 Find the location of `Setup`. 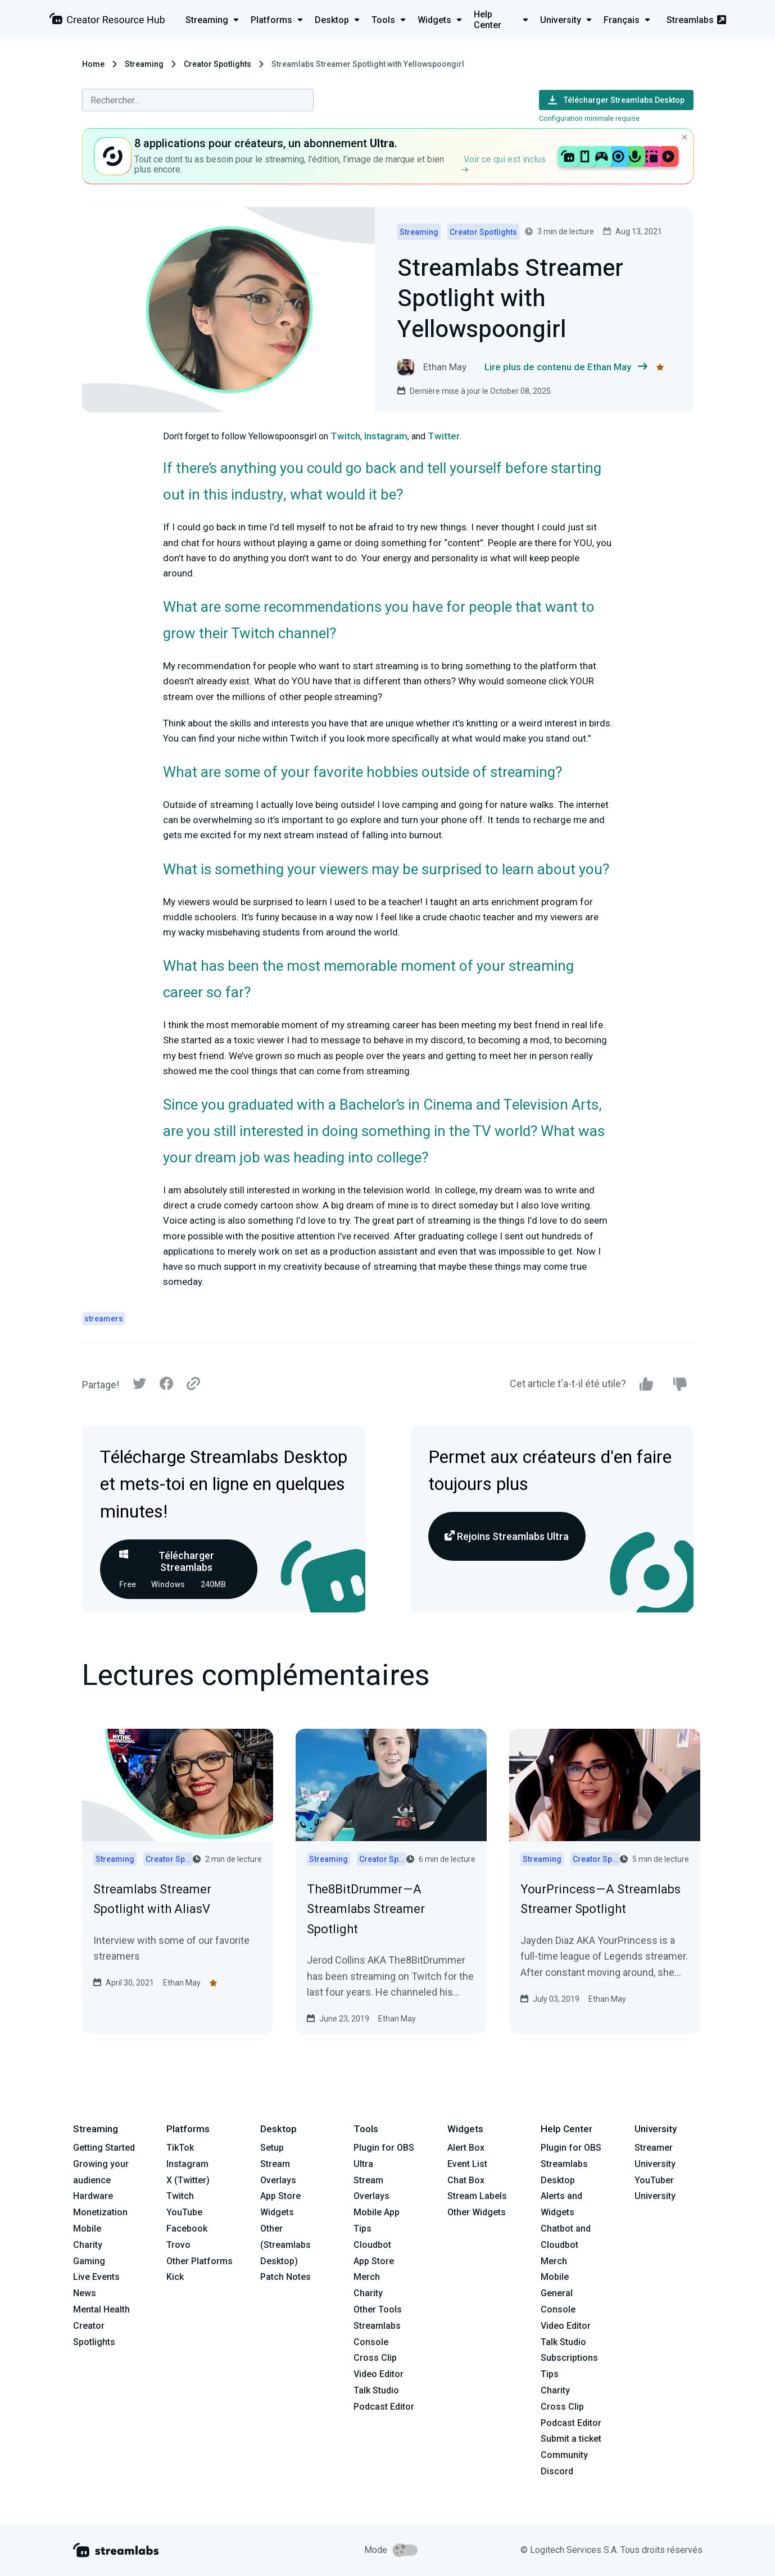

Setup is located at coordinates (272, 2147).